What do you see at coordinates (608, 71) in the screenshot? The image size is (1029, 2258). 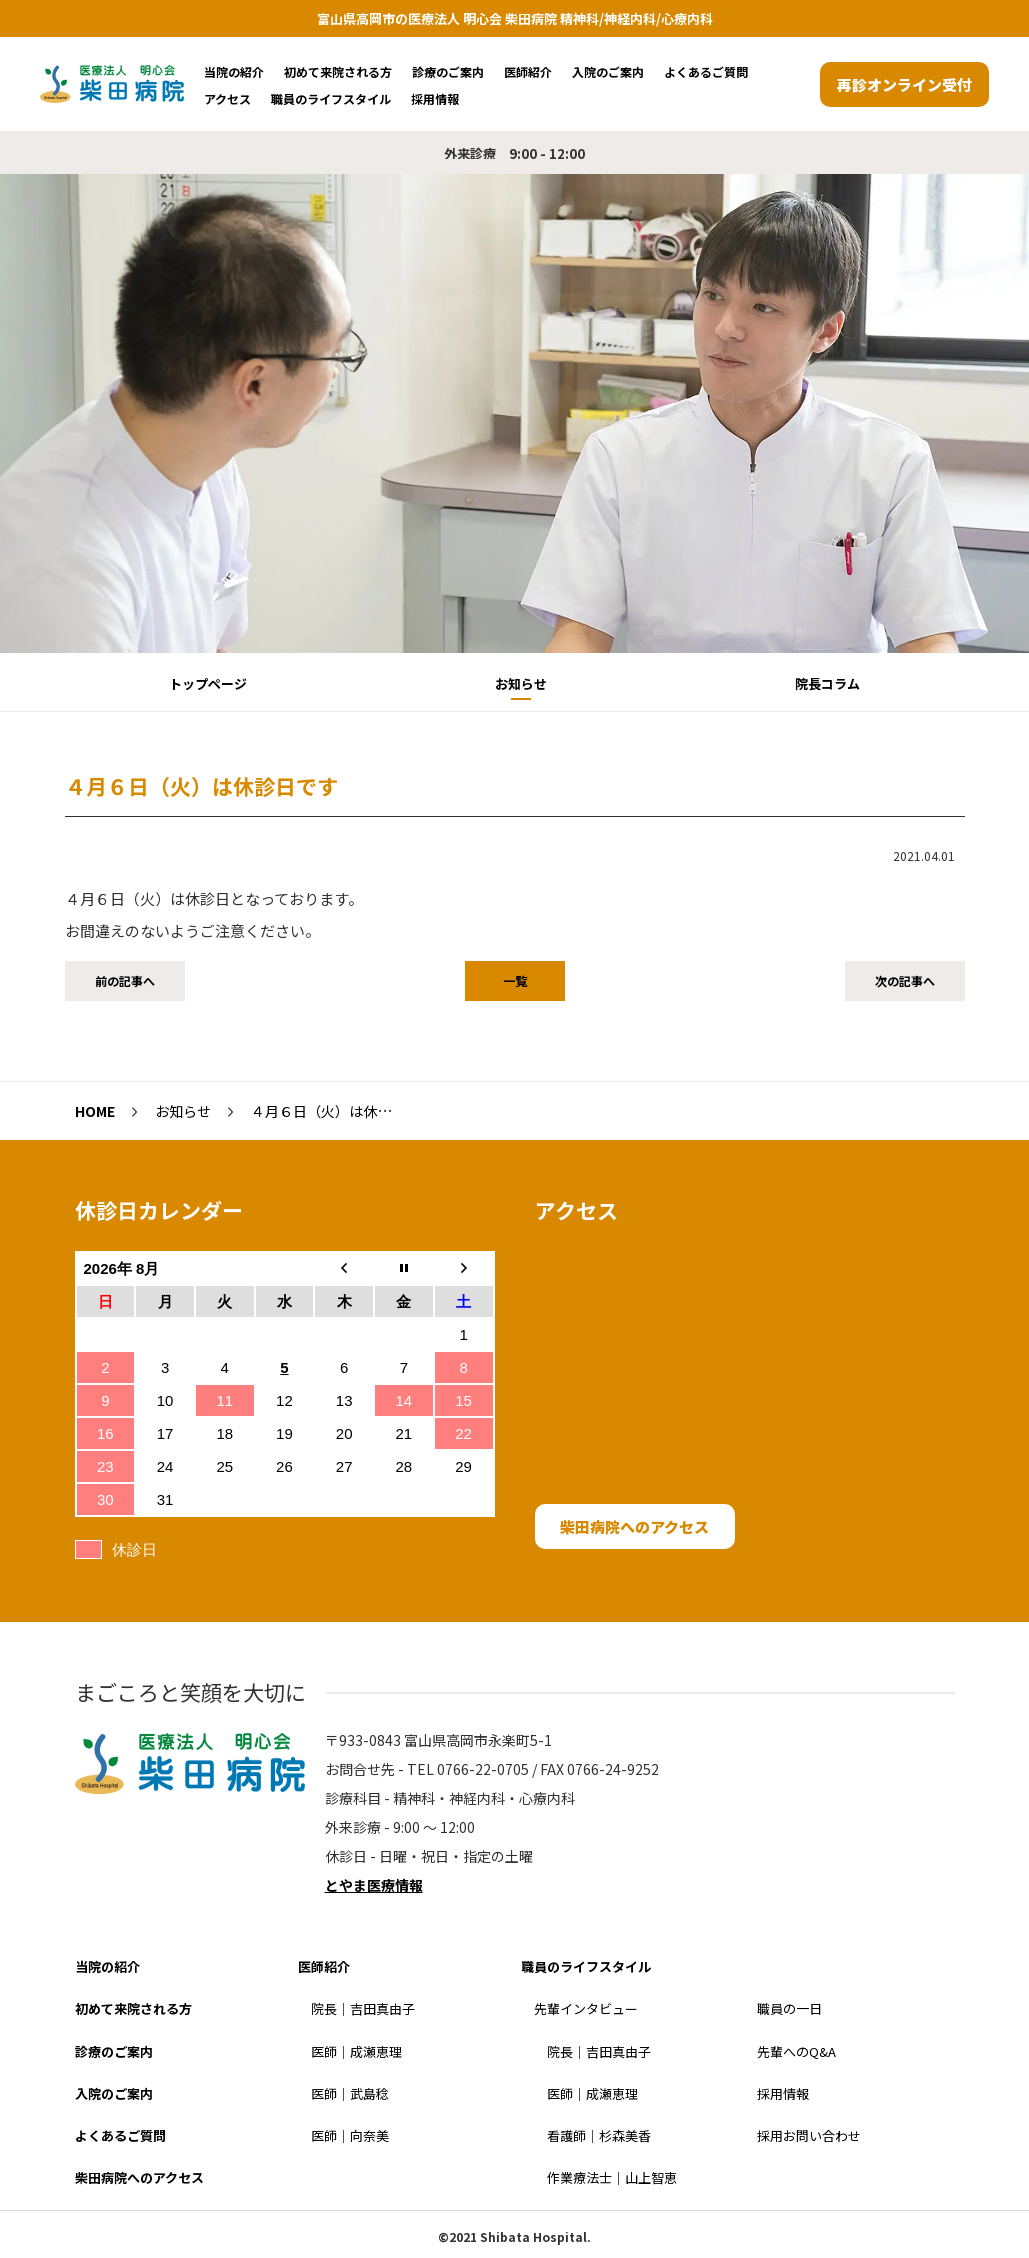 I see `入院のご案内` at bounding box center [608, 71].